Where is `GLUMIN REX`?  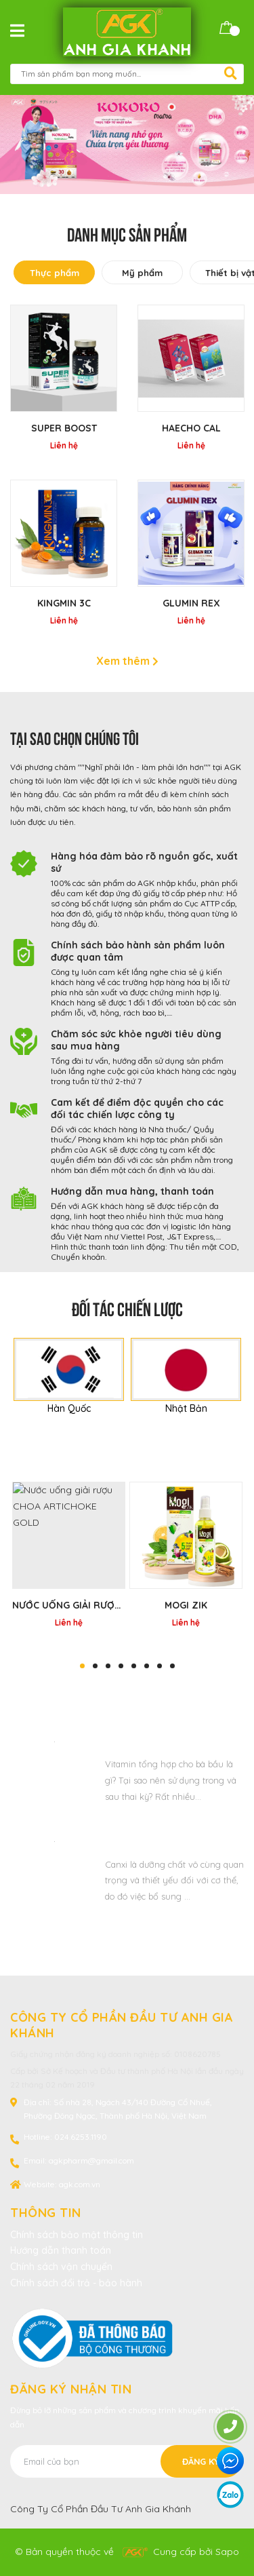 GLUMIN REX is located at coordinates (191, 603).